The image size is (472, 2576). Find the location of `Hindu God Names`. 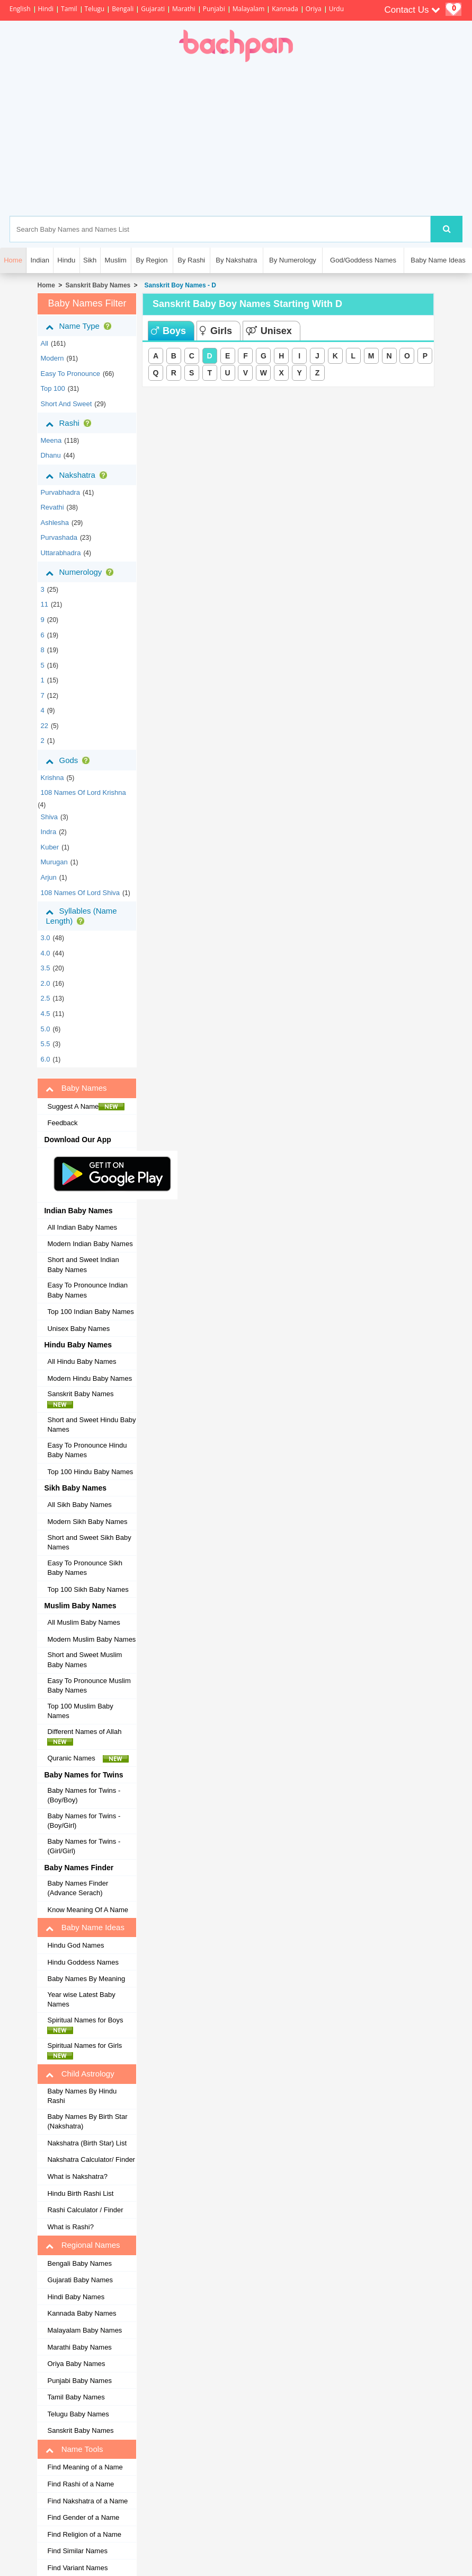

Hindu God Names is located at coordinates (75, 1945).